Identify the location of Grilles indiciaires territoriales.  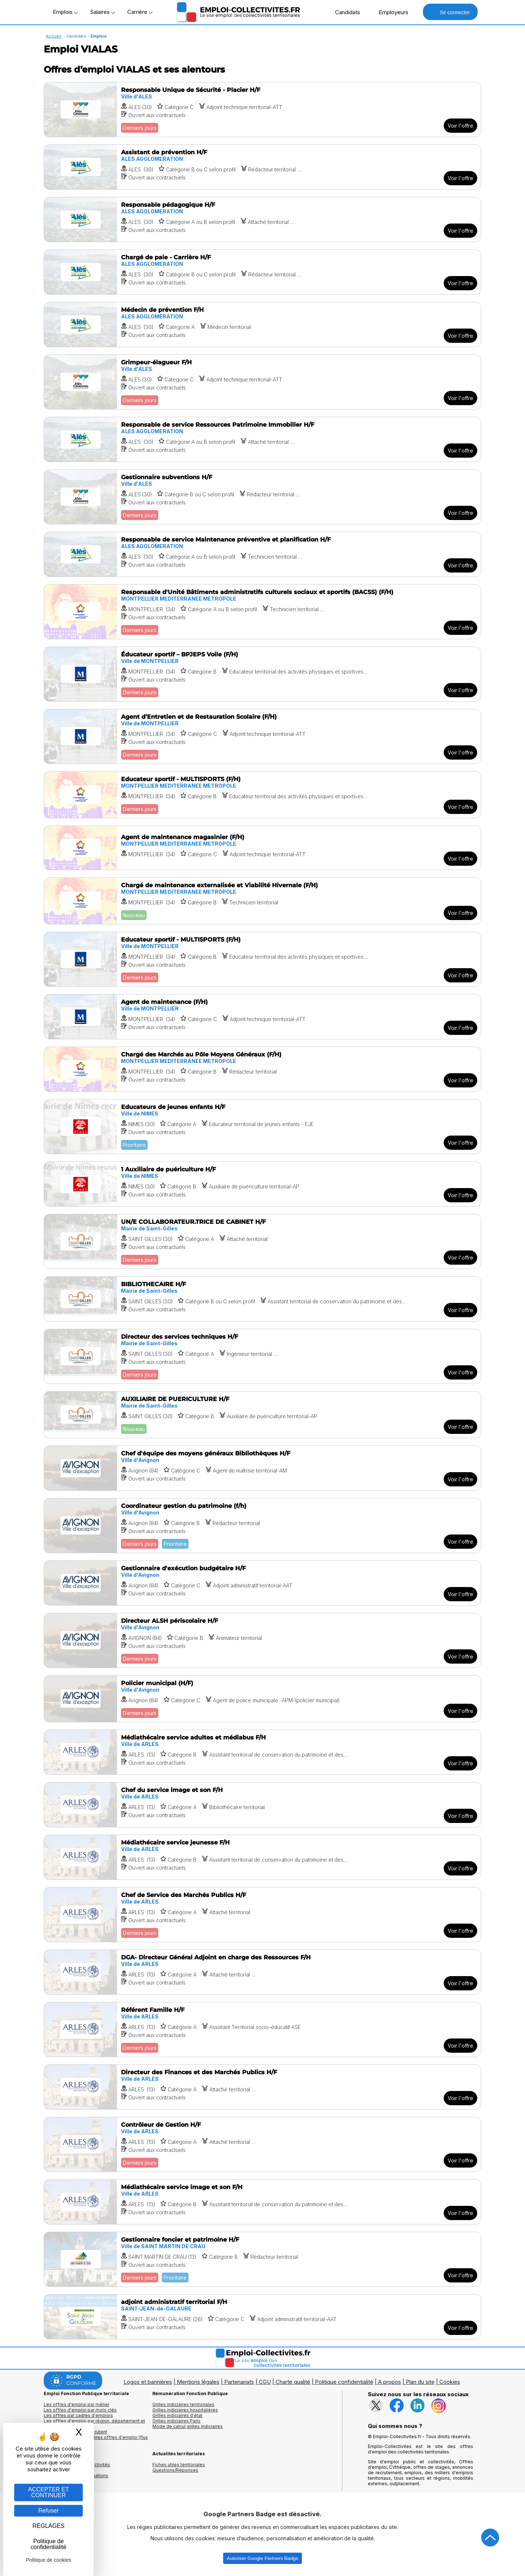
(183, 2404).